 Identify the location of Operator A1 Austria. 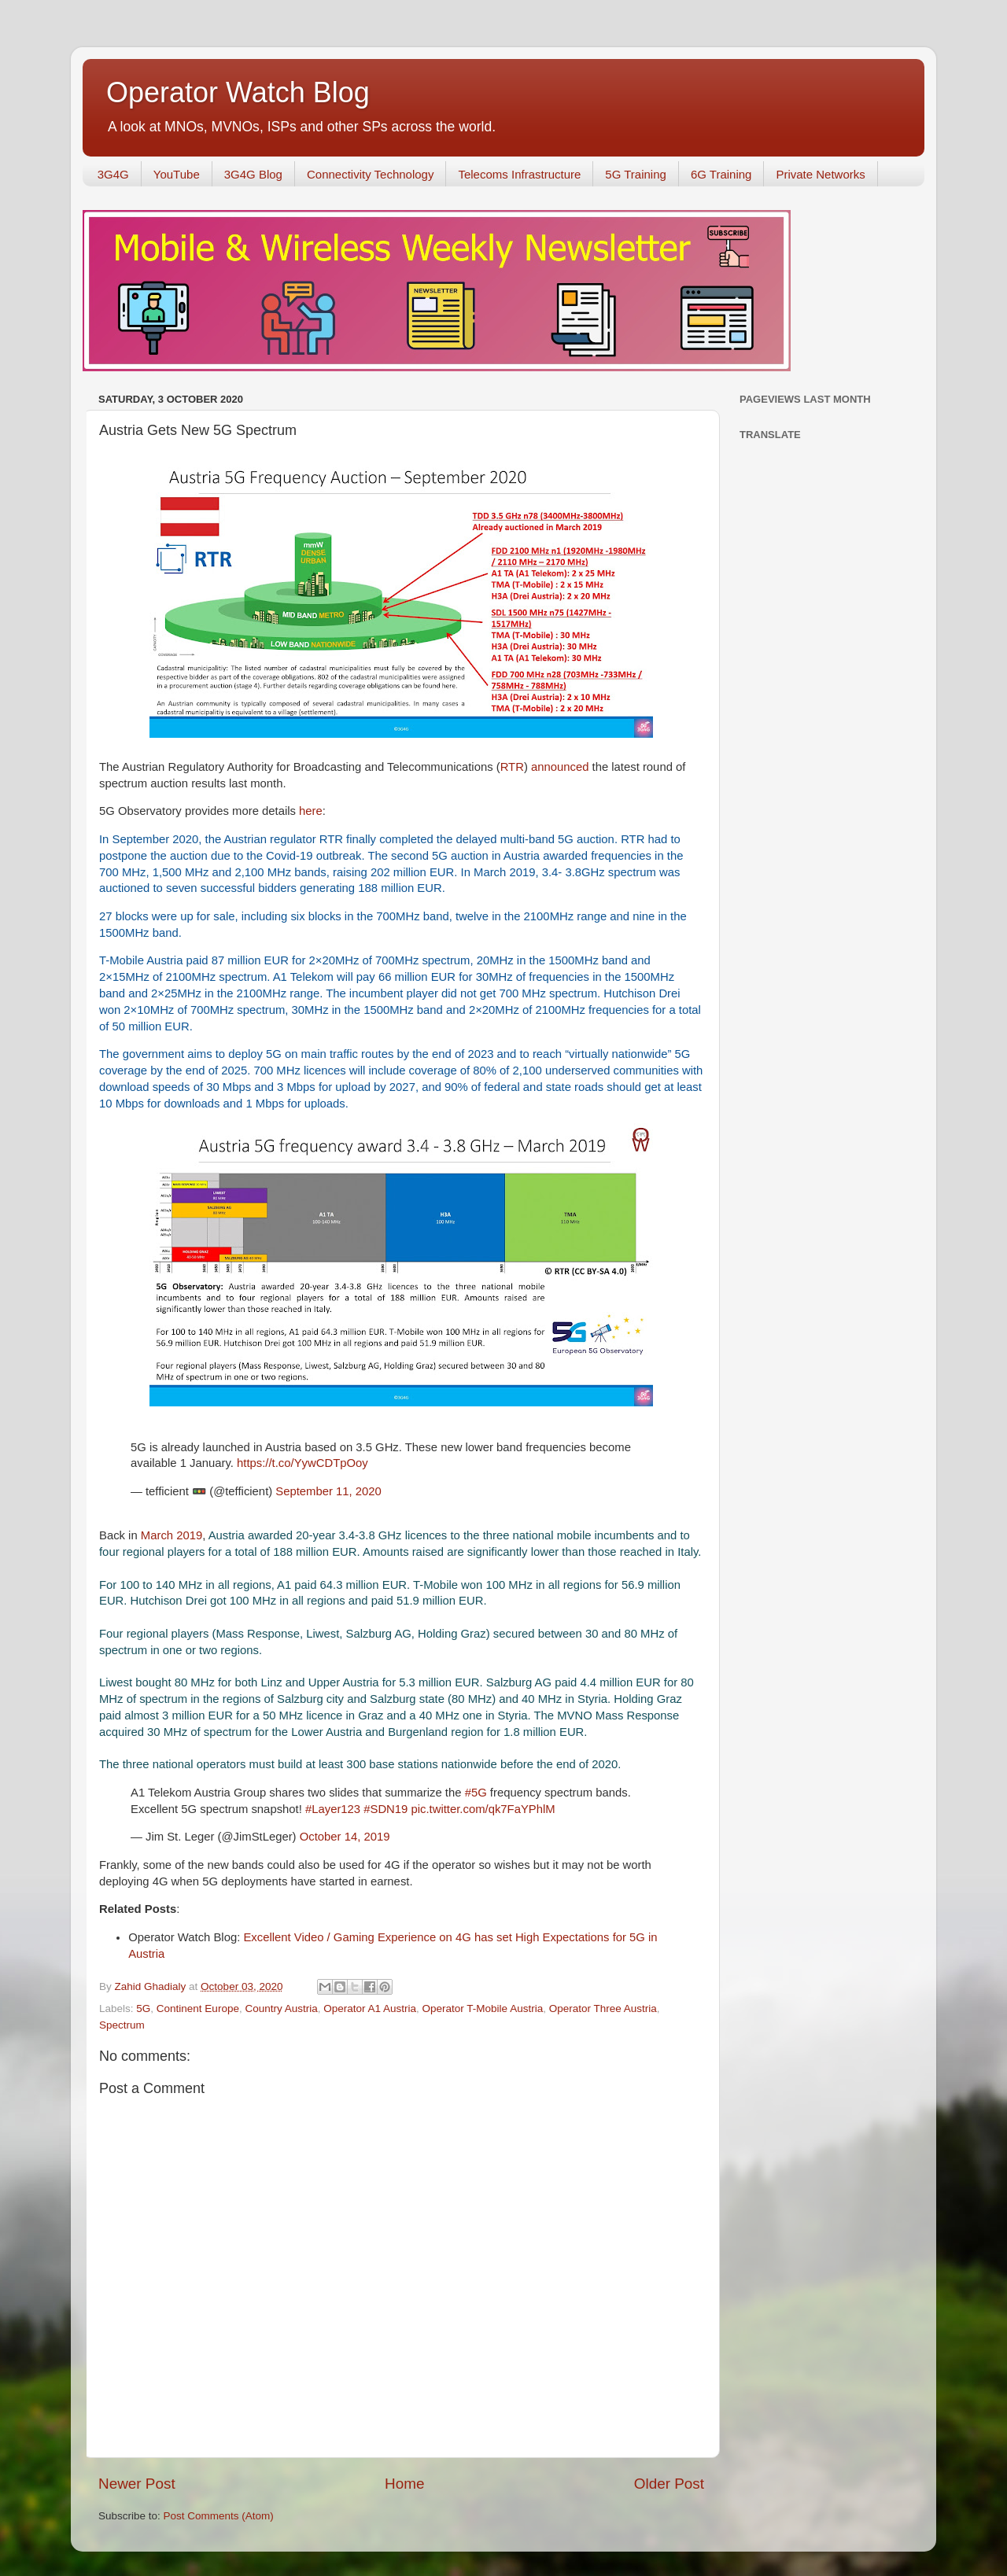
(369, 2008).